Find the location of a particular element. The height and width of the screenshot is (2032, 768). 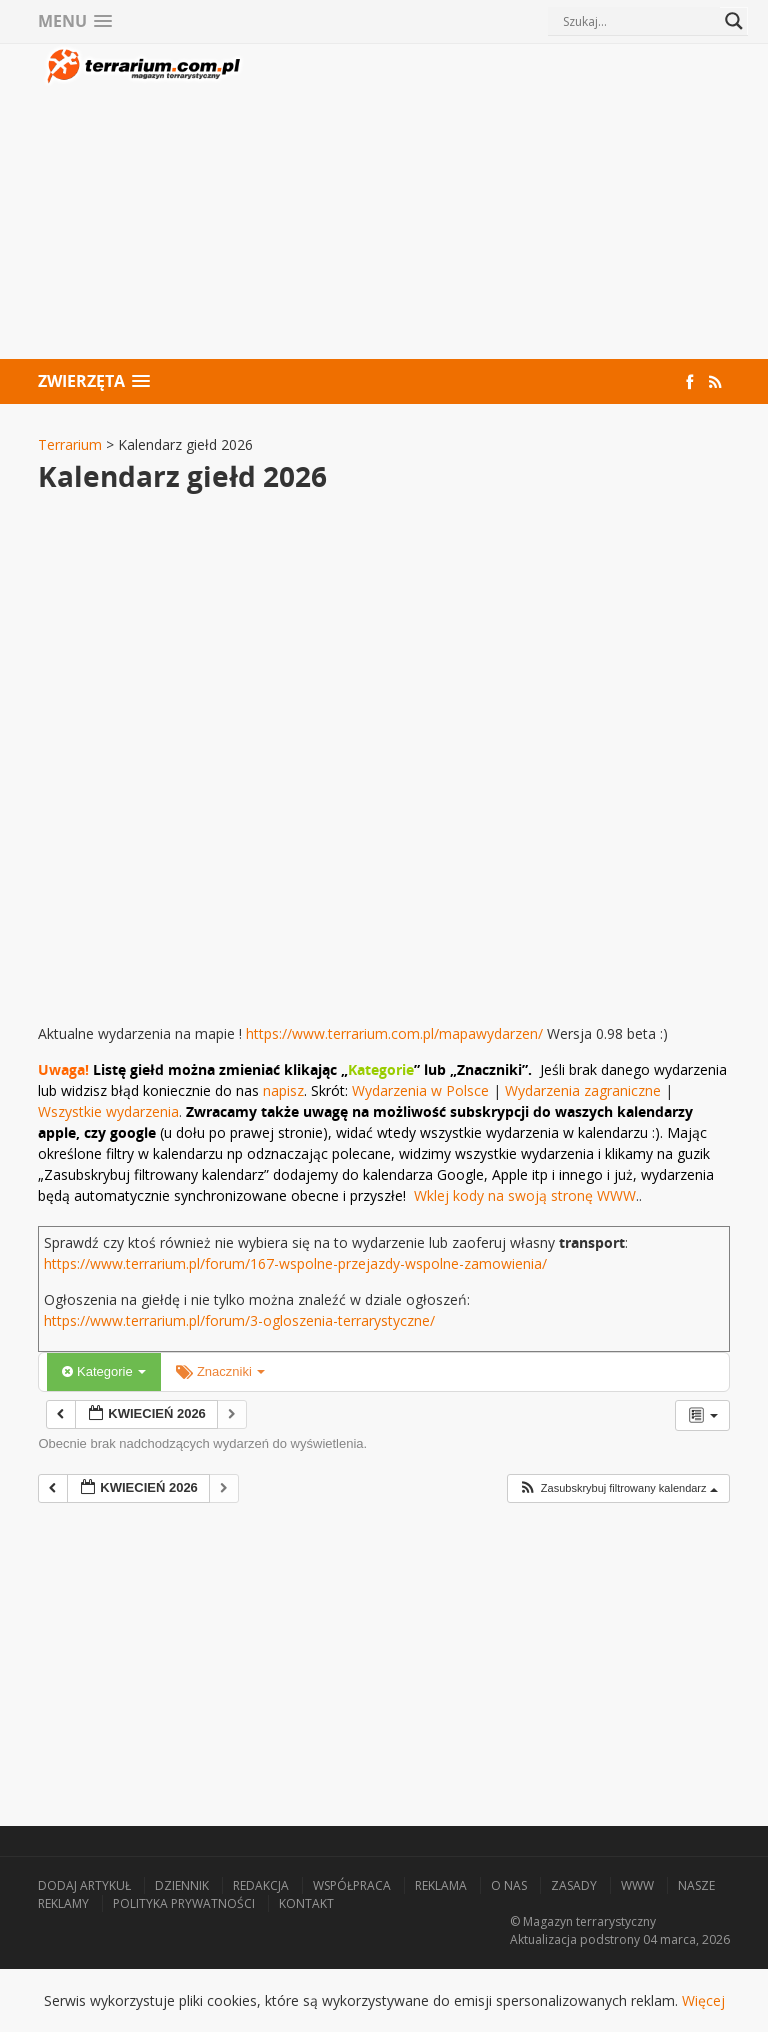

Kategorie is located at coordinates (104, 1371).